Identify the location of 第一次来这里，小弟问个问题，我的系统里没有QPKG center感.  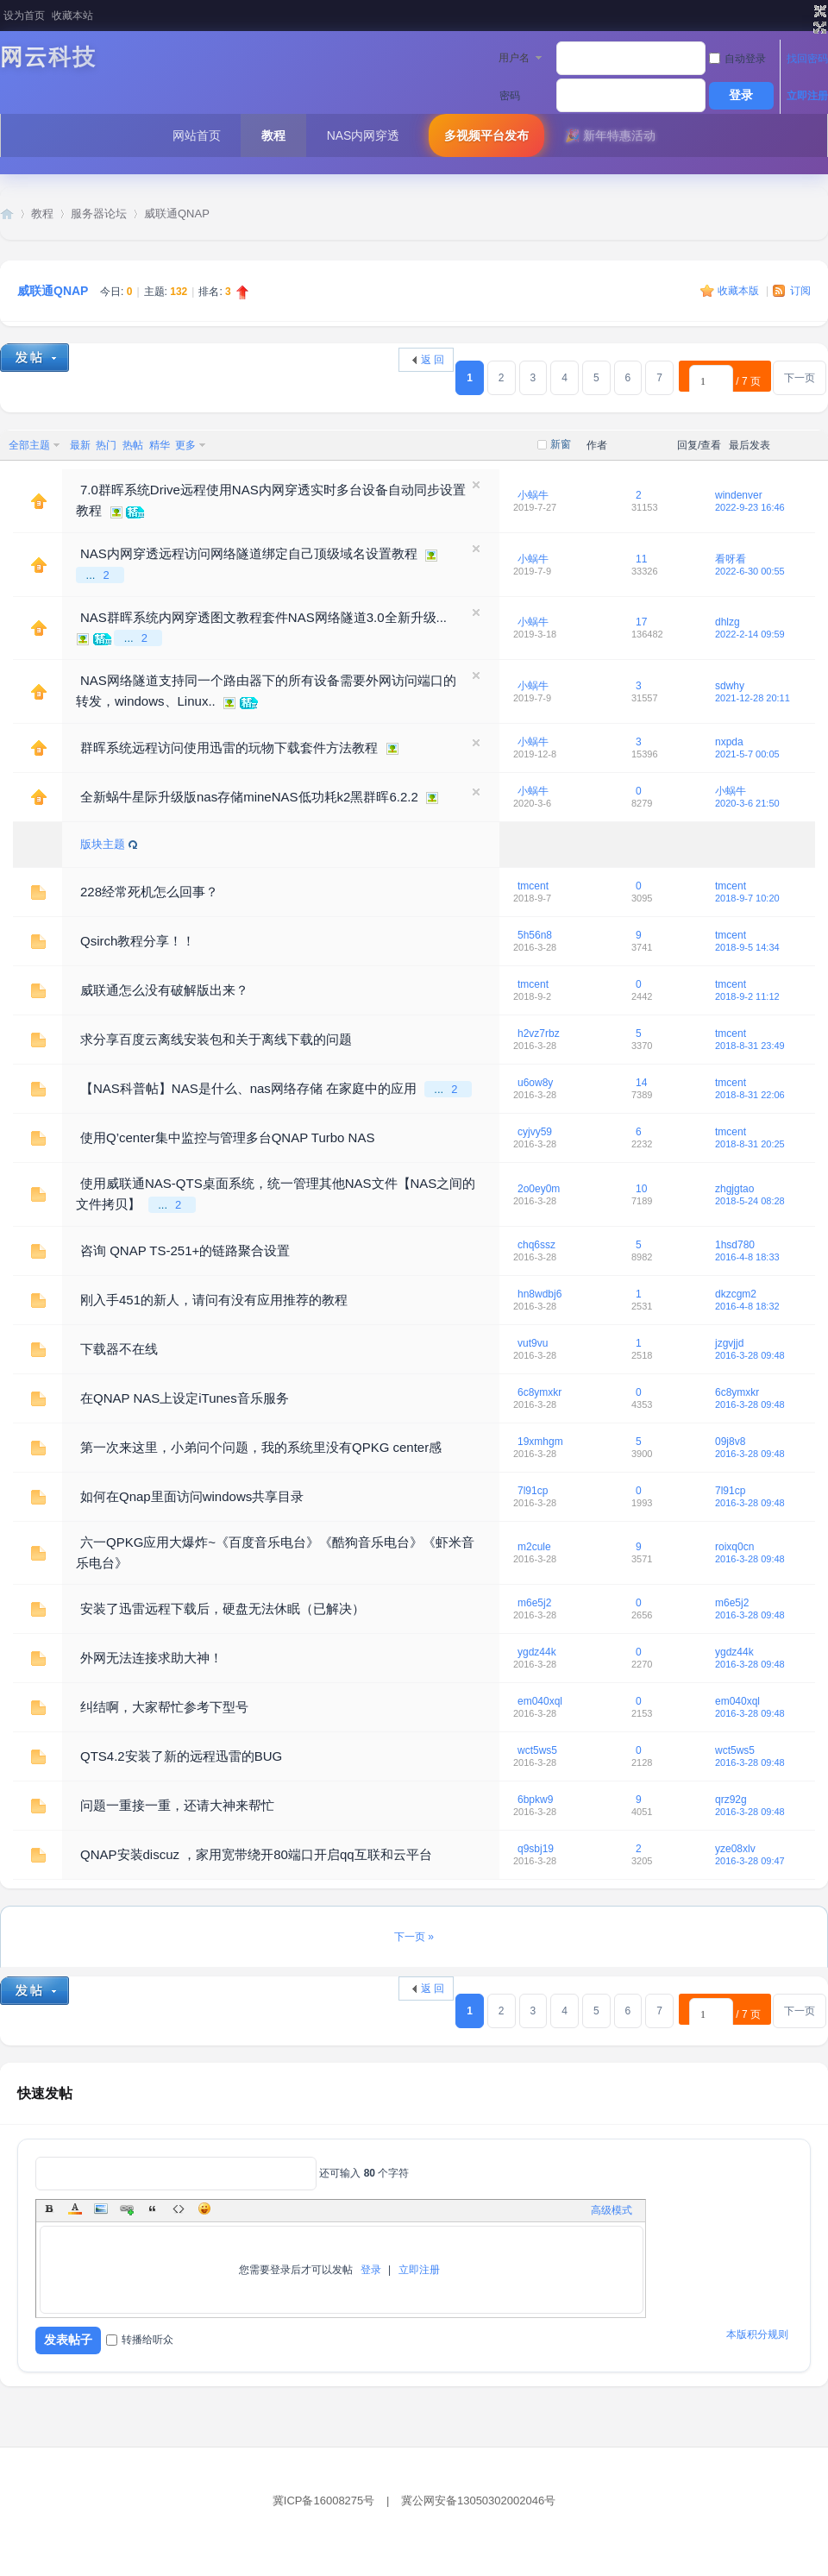
(261, 1447).